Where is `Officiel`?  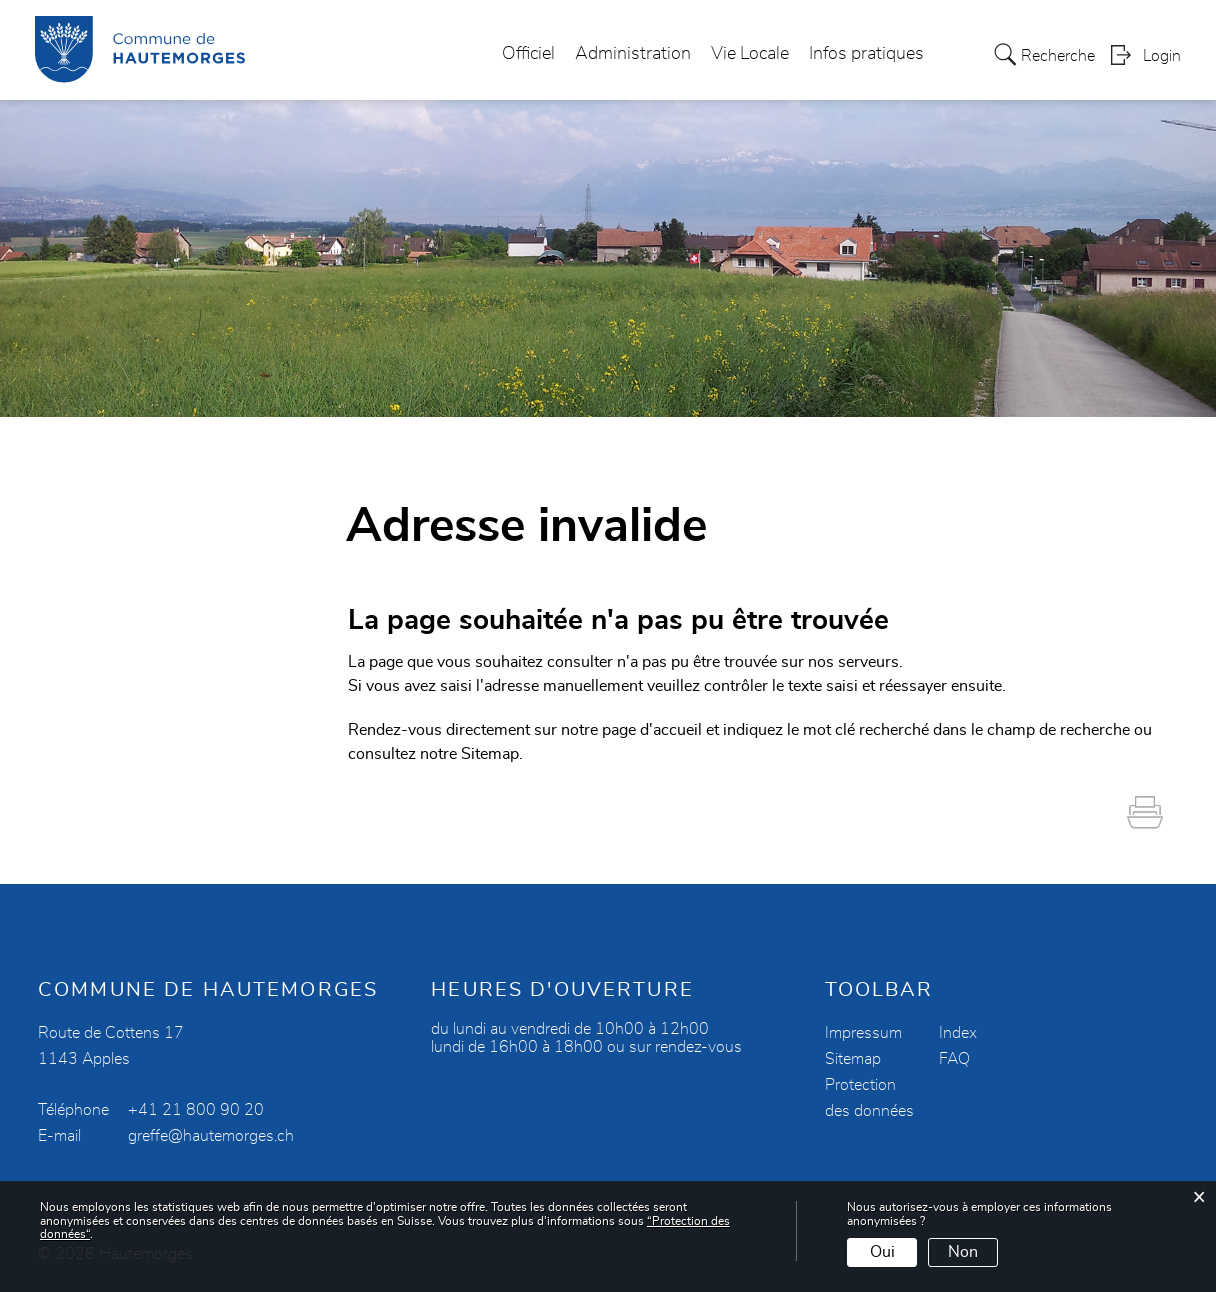
Officiel is located at coordinates (528, 54).